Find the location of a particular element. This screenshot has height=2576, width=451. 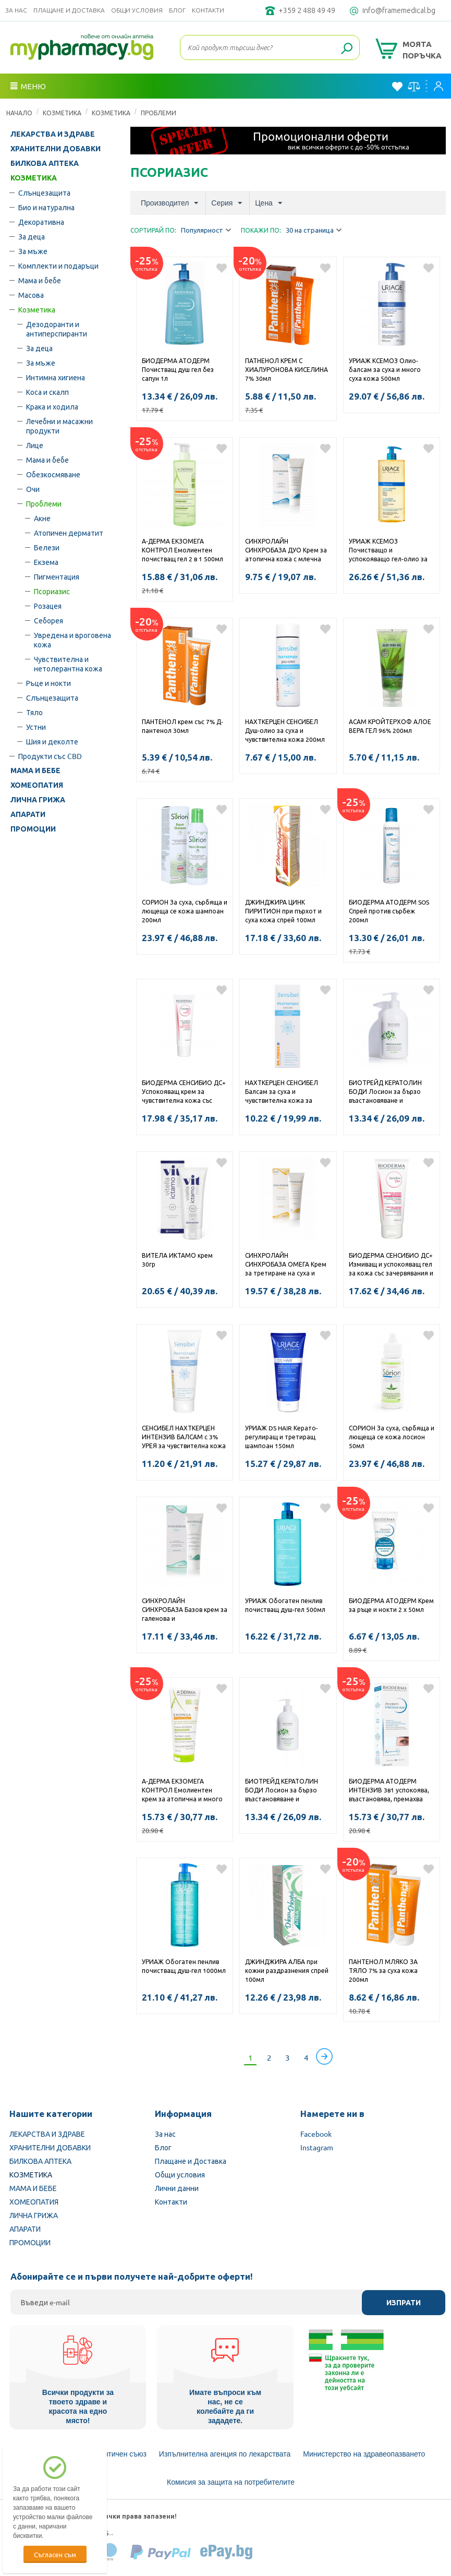

Себорея is located at coordinates (48, 620).